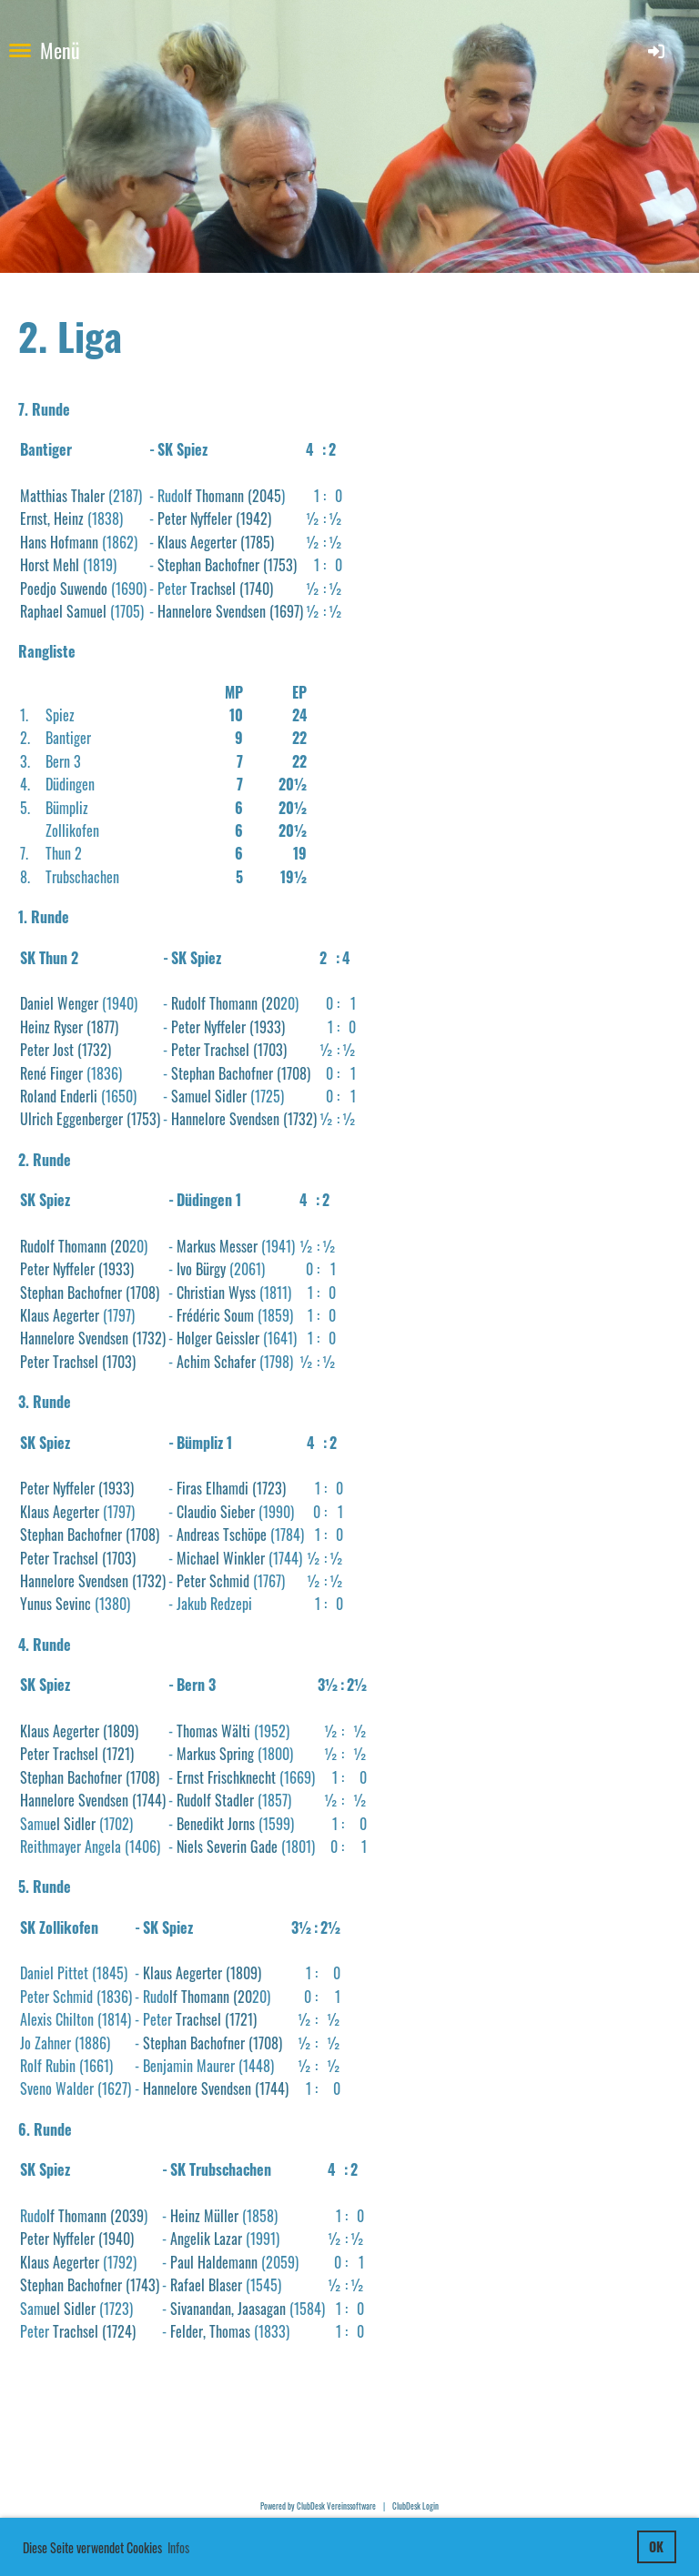 The height and width of the screenshot is (2576, 699). Describe the element at coordinates (34, 565) in the screenshot. I see `Horst` at that location.